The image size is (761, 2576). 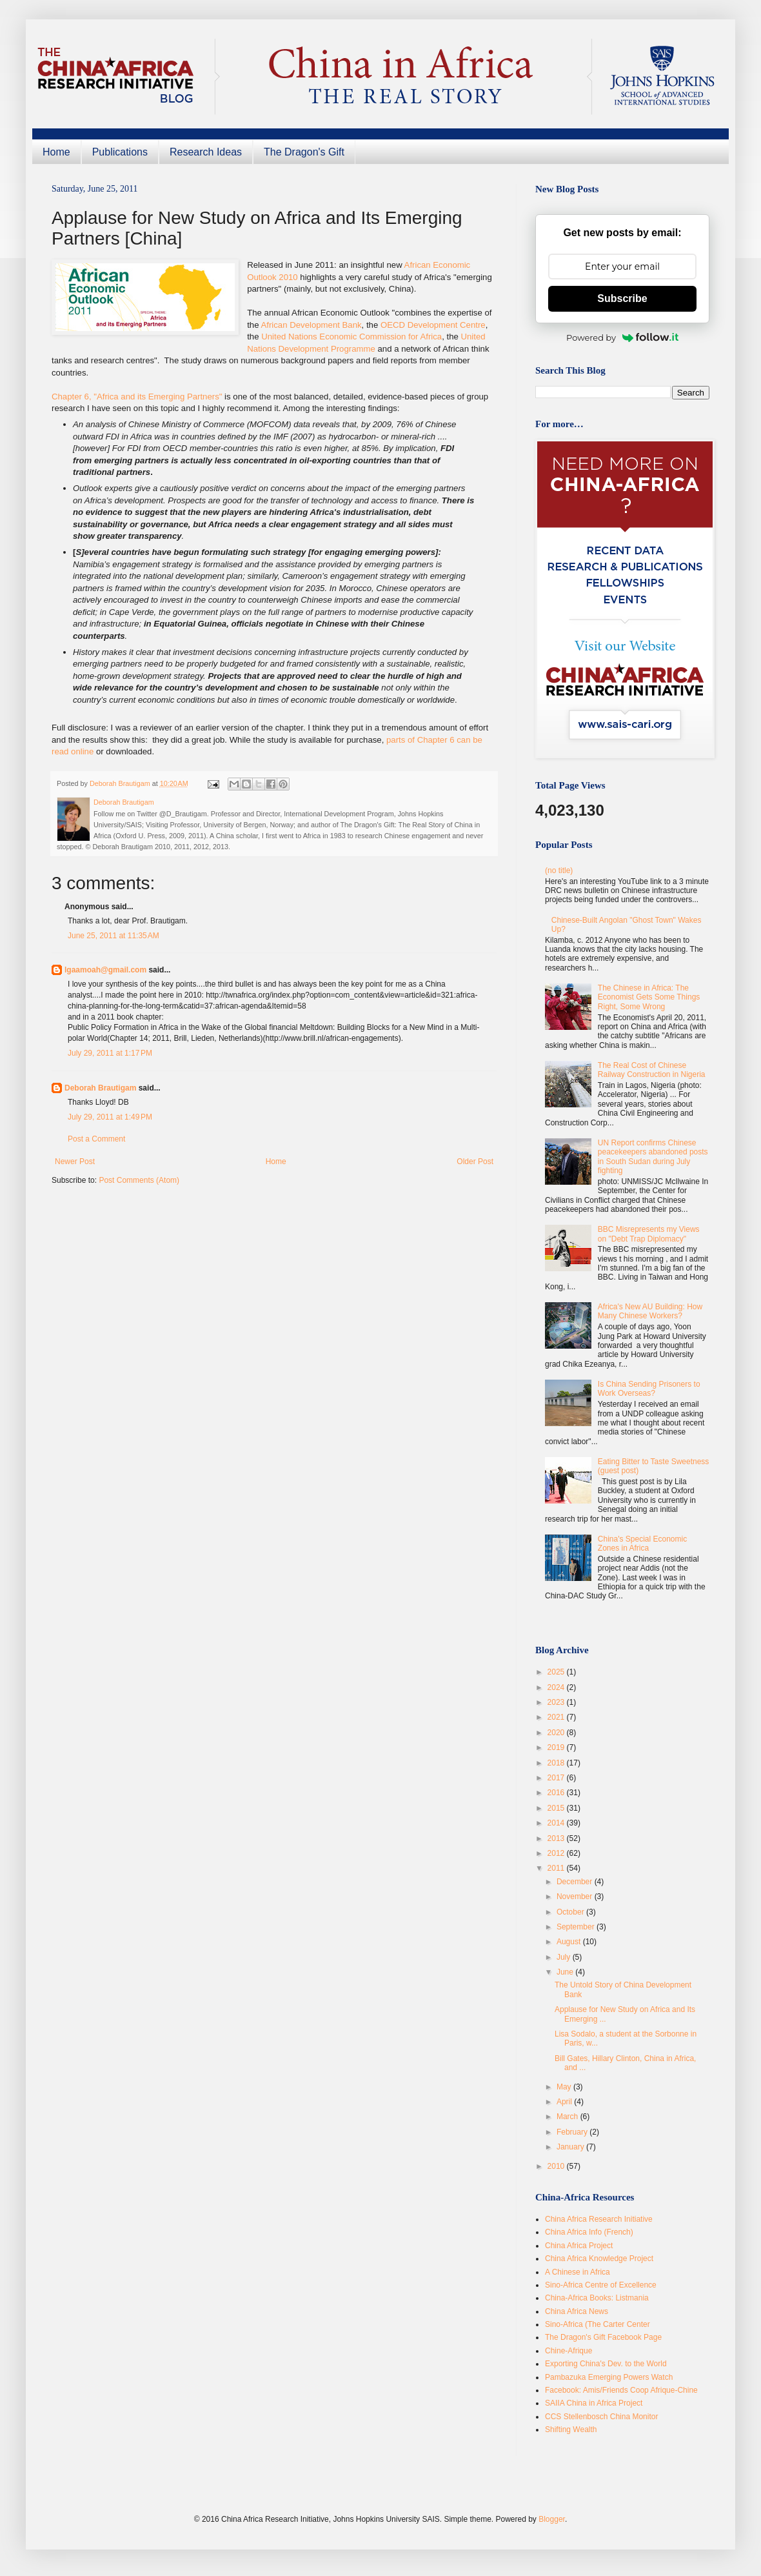 What do you see at coordinates (557, 1853) in the screenshot?
I see `2012` at bounding box center [557, 1853].